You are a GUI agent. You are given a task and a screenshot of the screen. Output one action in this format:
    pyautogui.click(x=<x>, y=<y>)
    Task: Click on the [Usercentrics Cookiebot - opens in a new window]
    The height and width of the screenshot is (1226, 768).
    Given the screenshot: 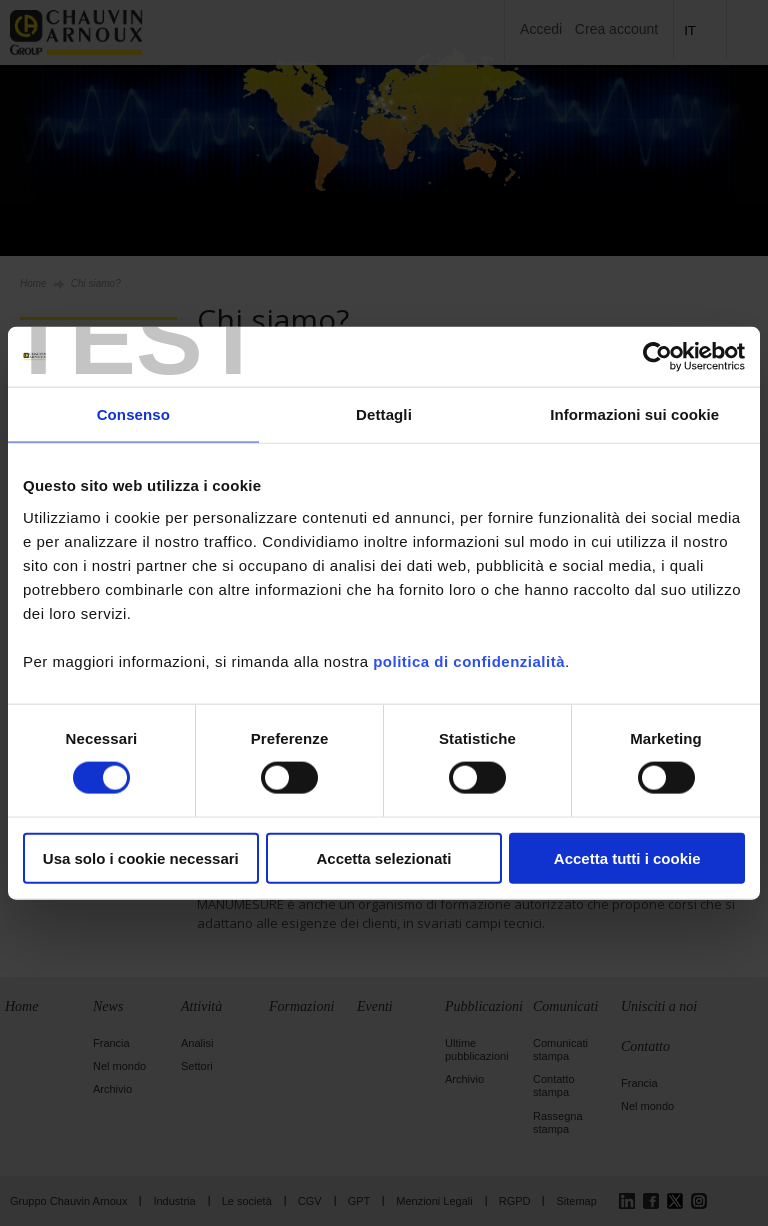 What is the action you would take?
    pyautogui.click(x=657, y=357)
    